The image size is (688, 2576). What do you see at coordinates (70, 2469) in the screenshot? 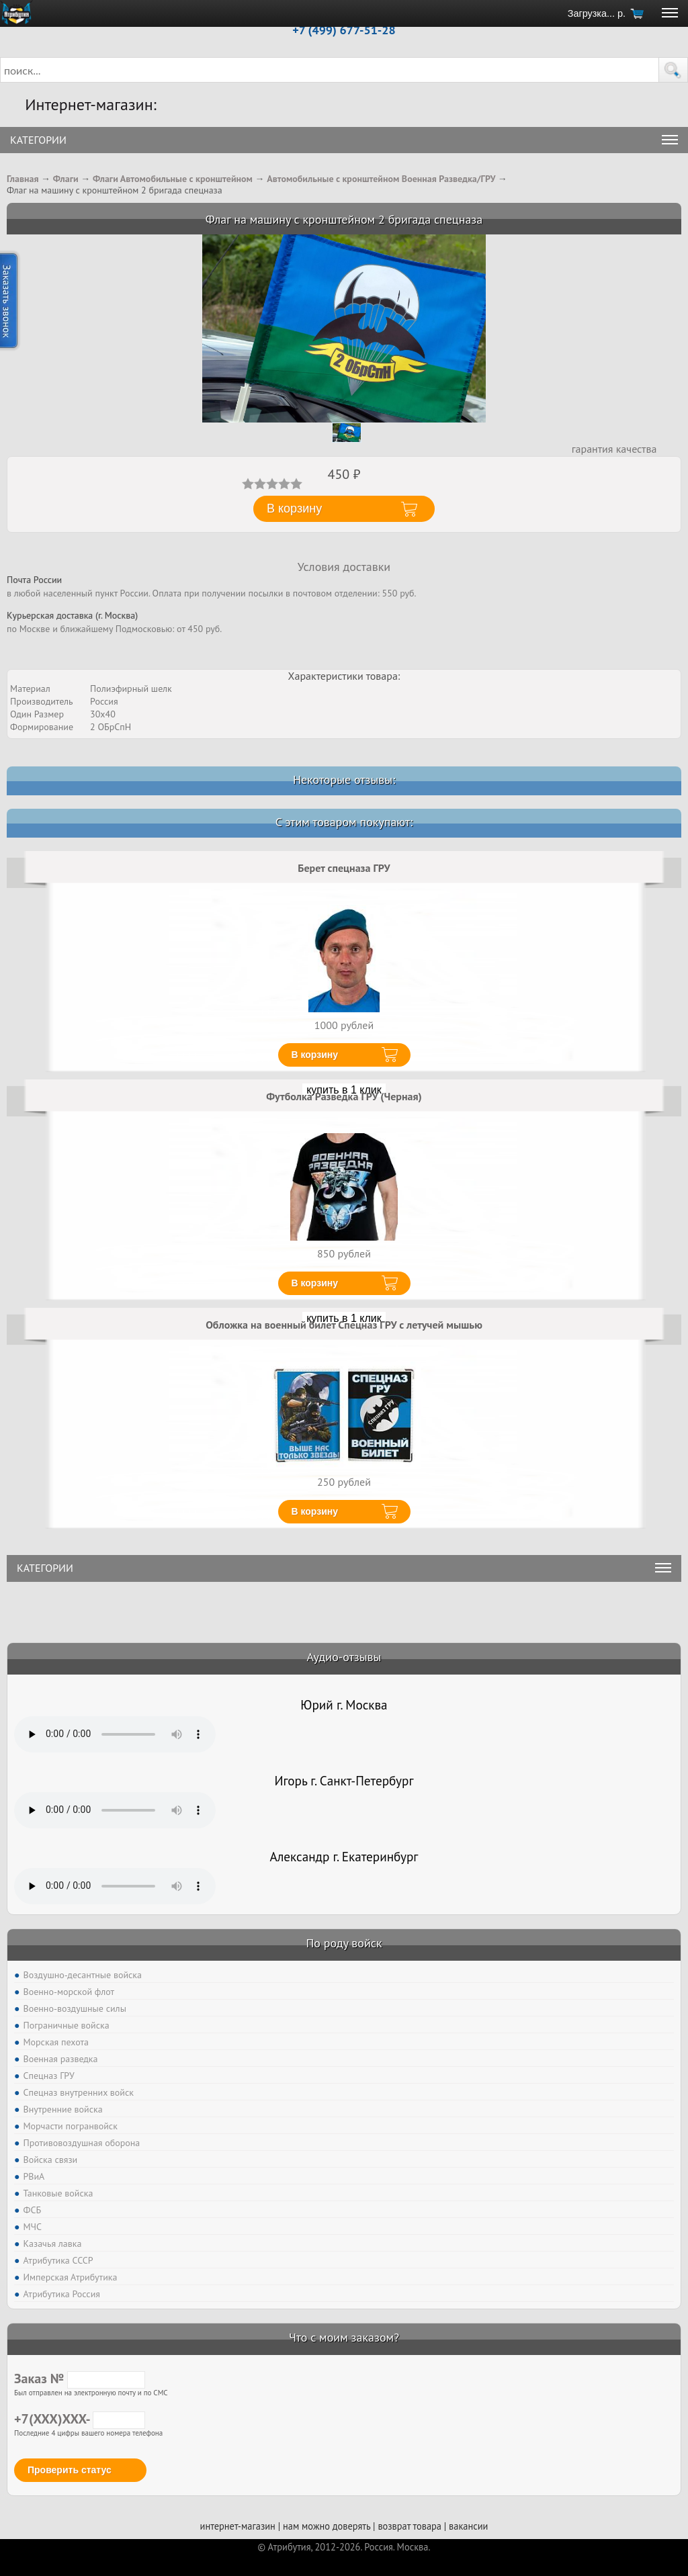
I see `Проверить статус [button]` at bounding box center [70, 2469].